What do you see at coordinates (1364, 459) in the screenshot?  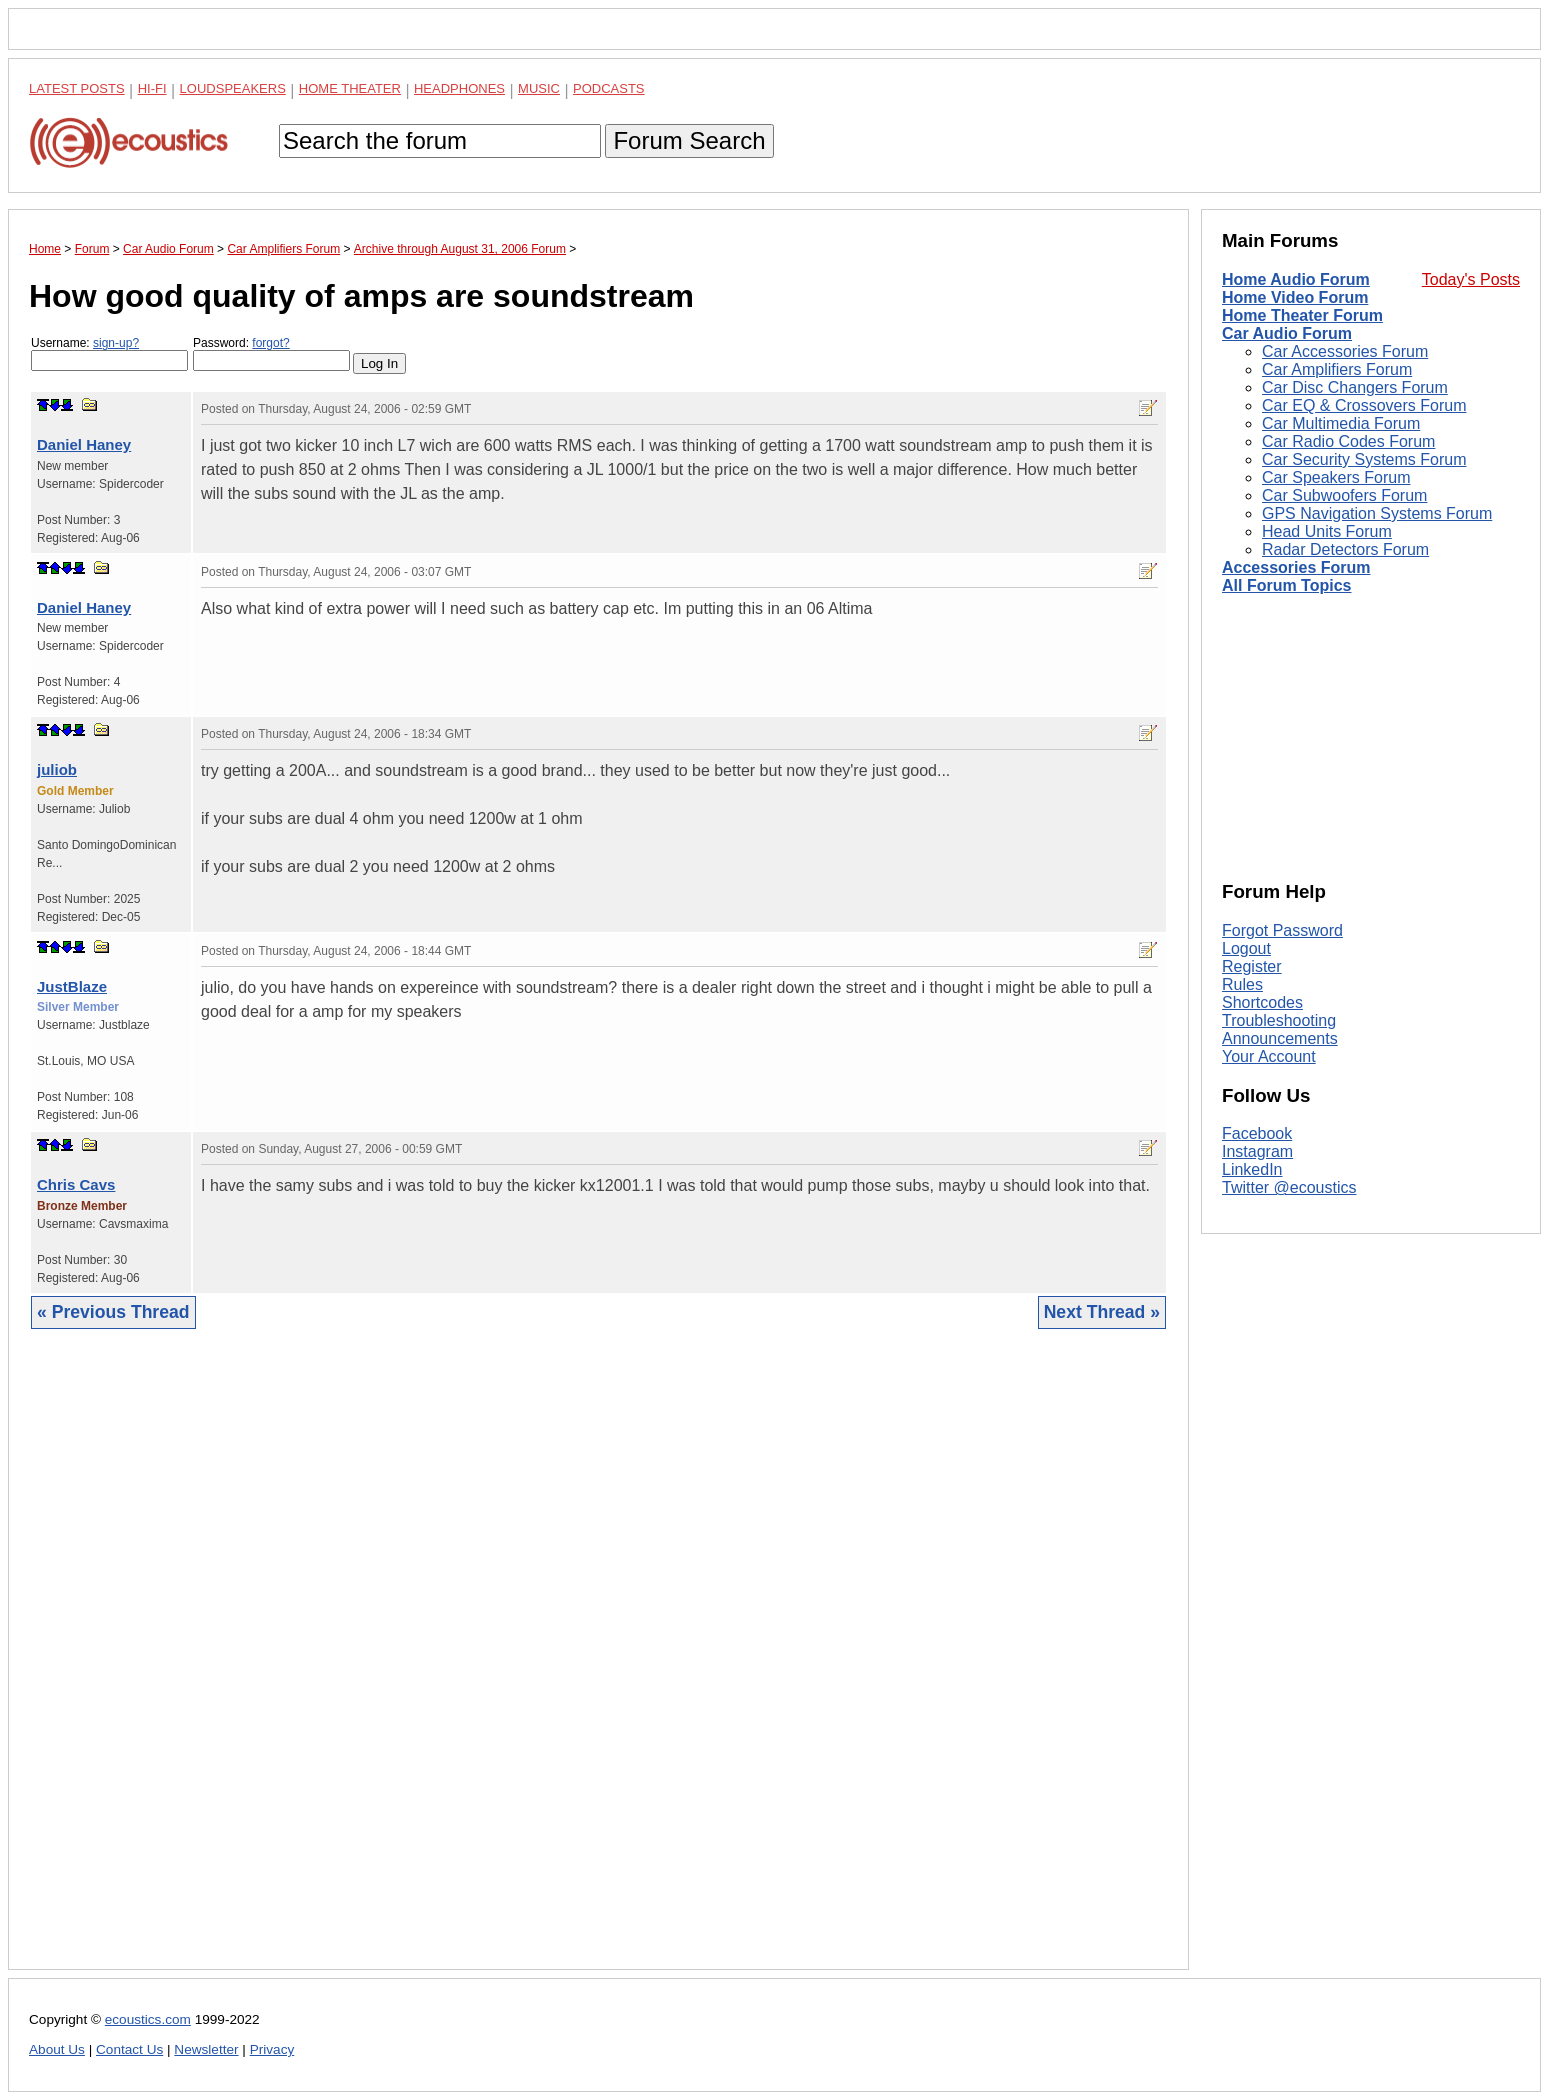 I see `Car Security Systems Forum` at bounding box center [1364, 459].